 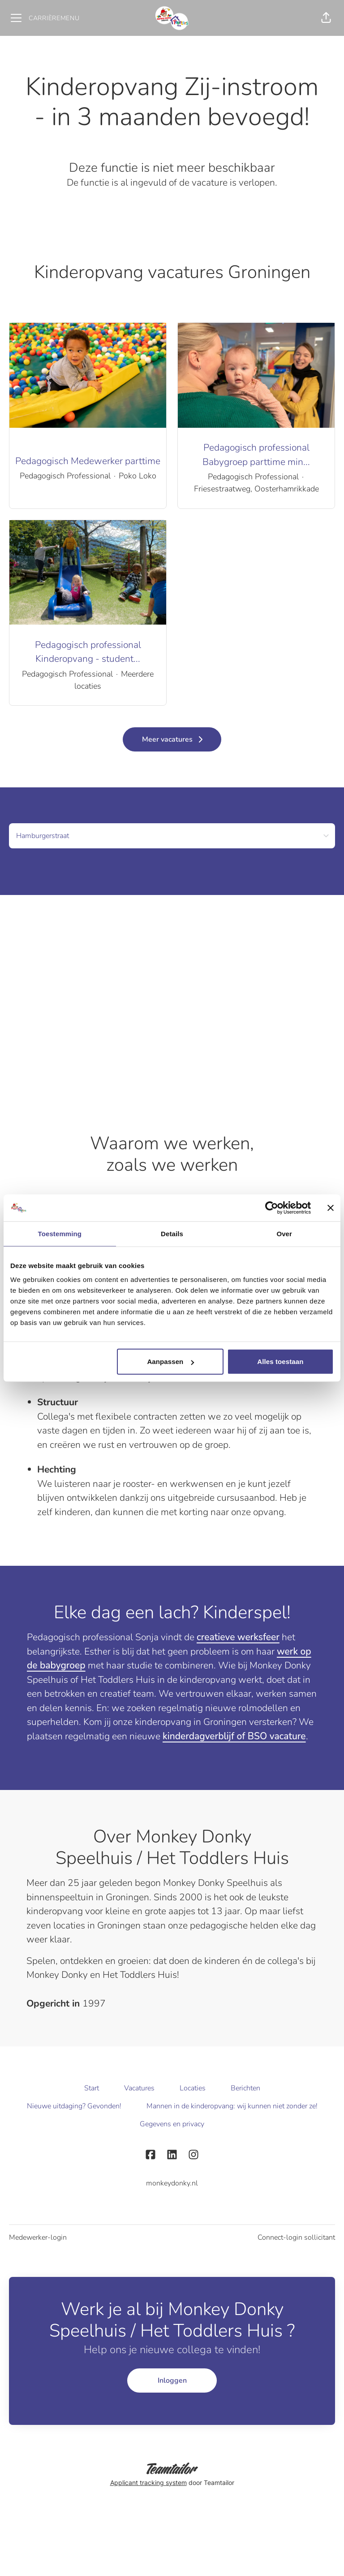 What do you see at coordinates (193, 2088) in the screenshot?
I see `Locaties` at bounding box center [193, 2088].